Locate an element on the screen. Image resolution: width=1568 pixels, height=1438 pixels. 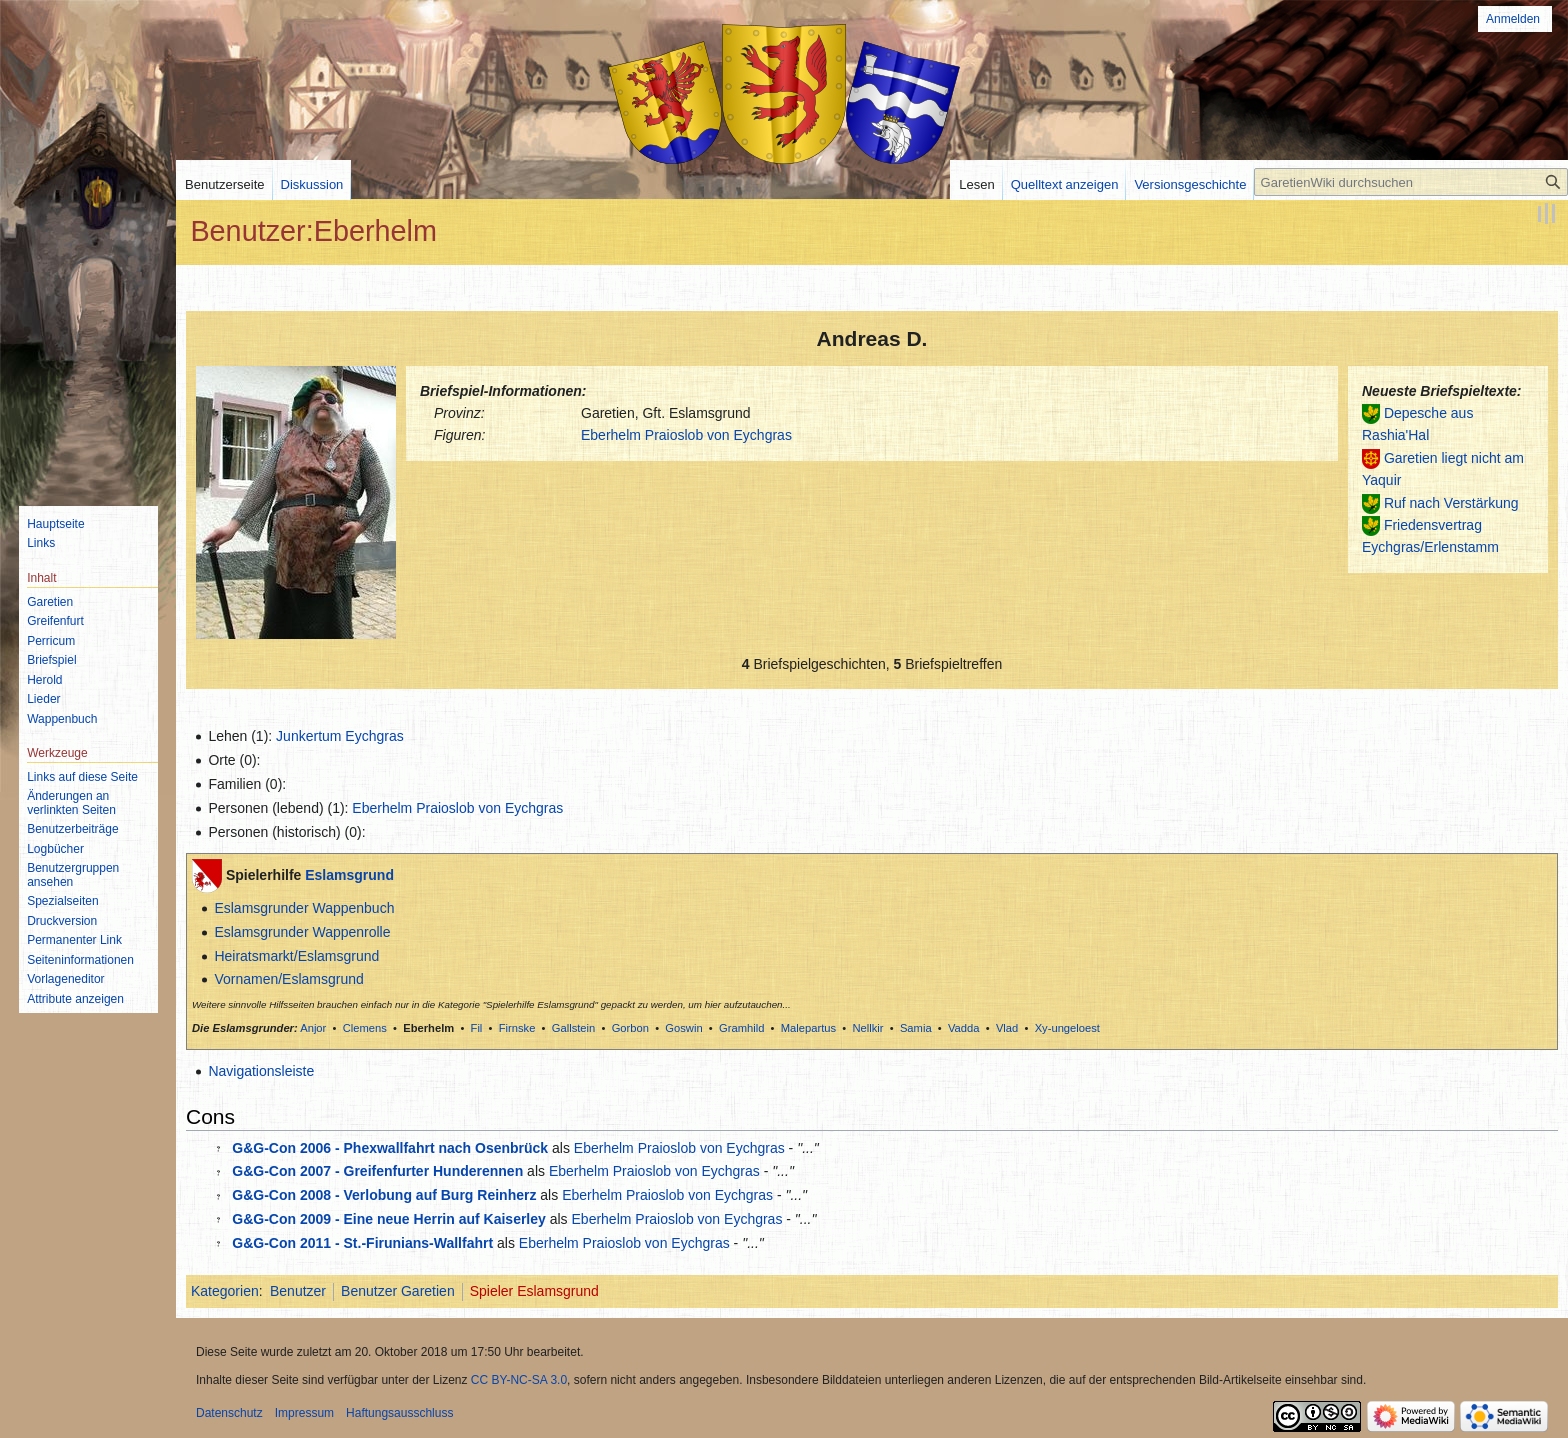
Eslamsgrunder Wappenbuch is located at coordinates (304, 908).